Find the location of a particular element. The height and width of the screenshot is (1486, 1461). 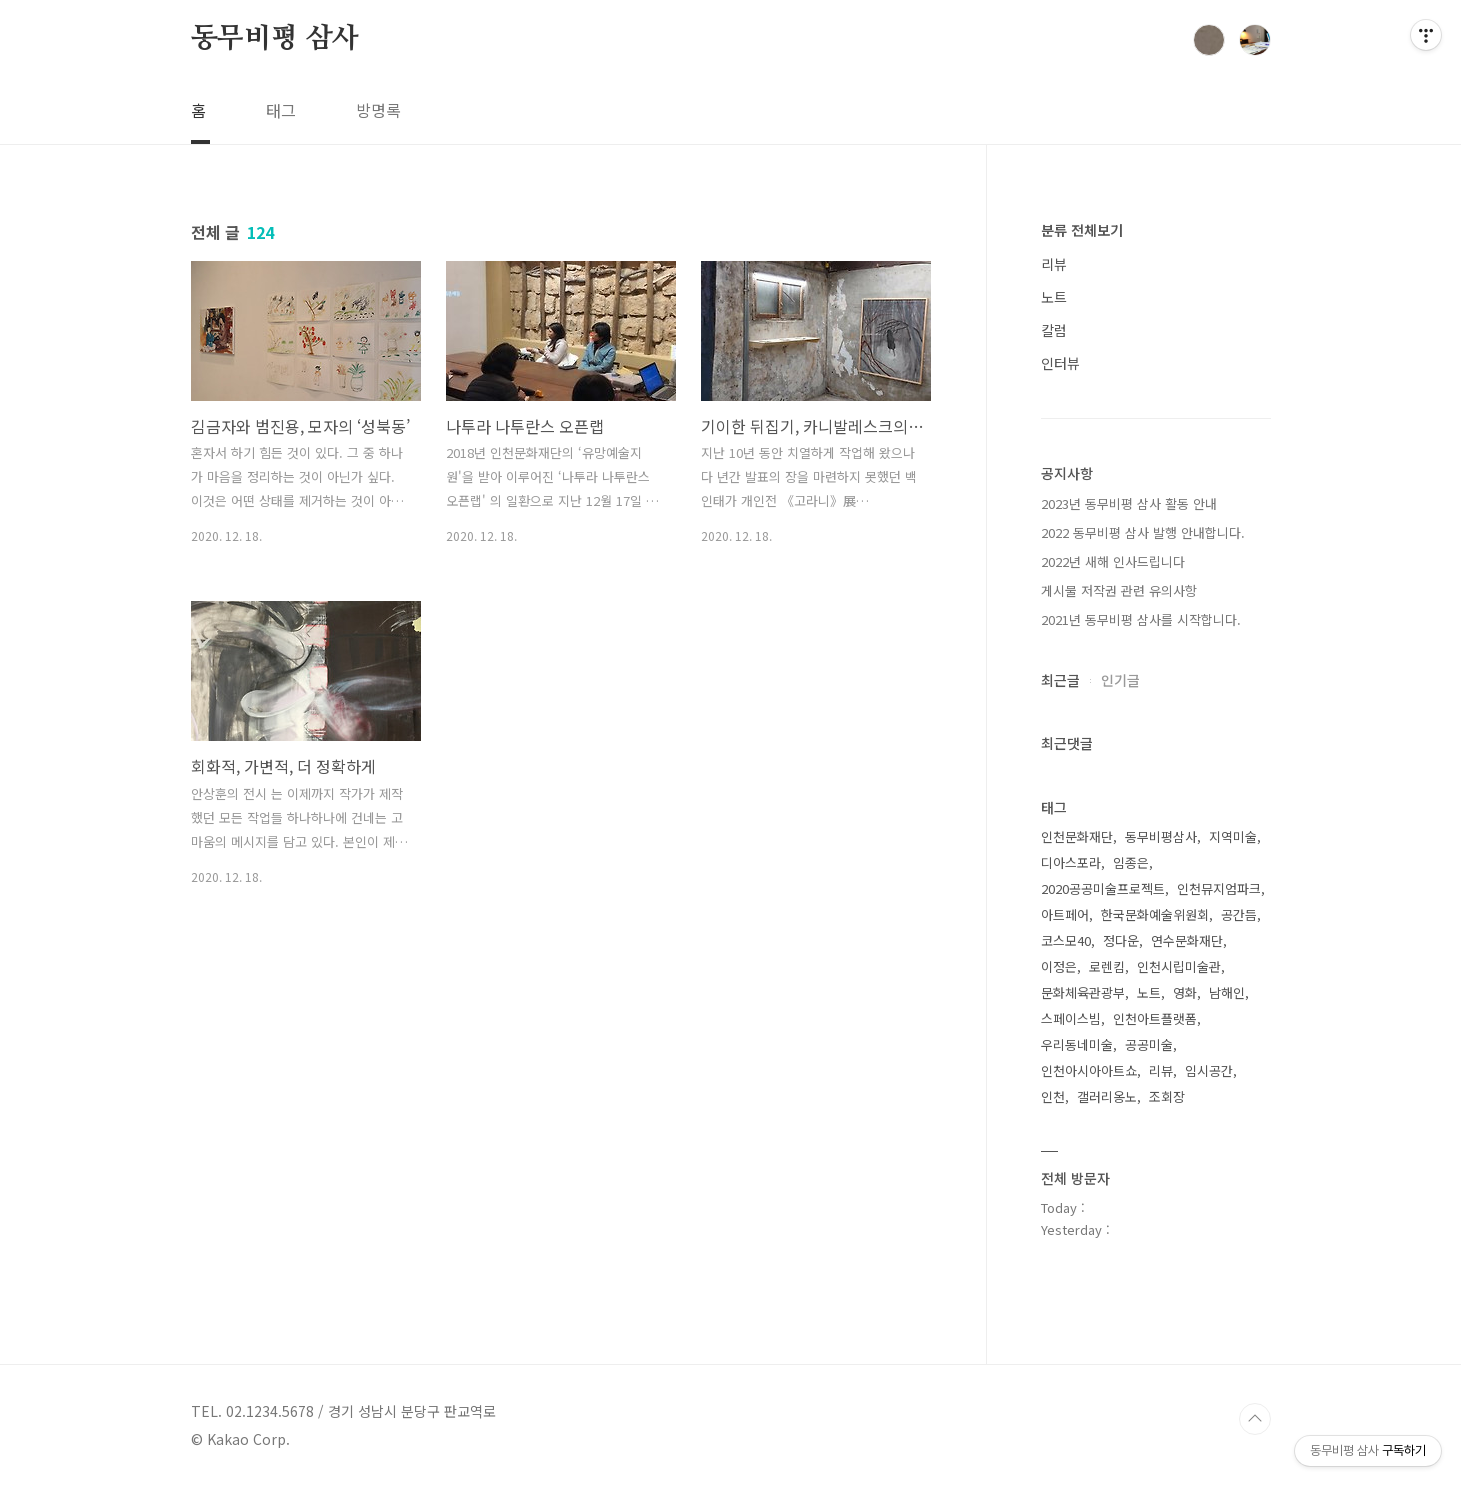

인천 is located at coordinates (1053, 1096).